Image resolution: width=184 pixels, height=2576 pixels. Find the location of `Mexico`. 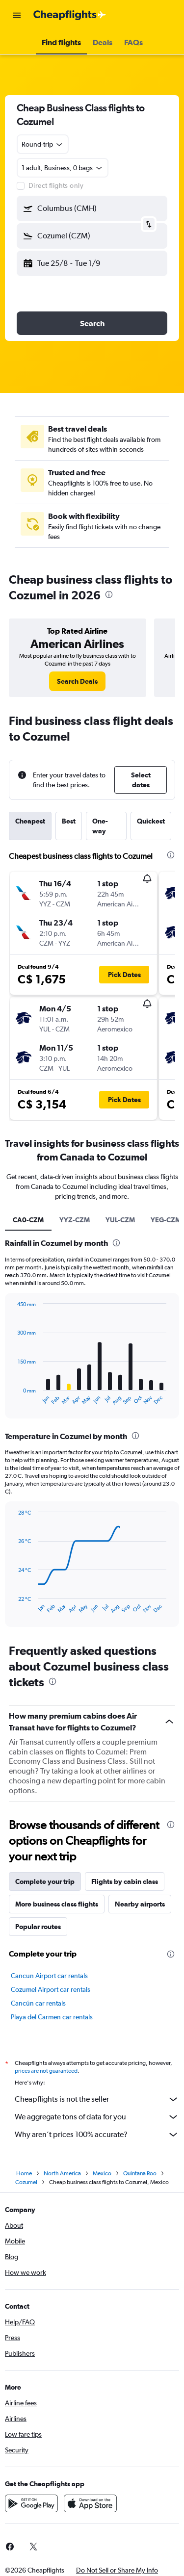

Mexico is located at coordinates (102, 2173).